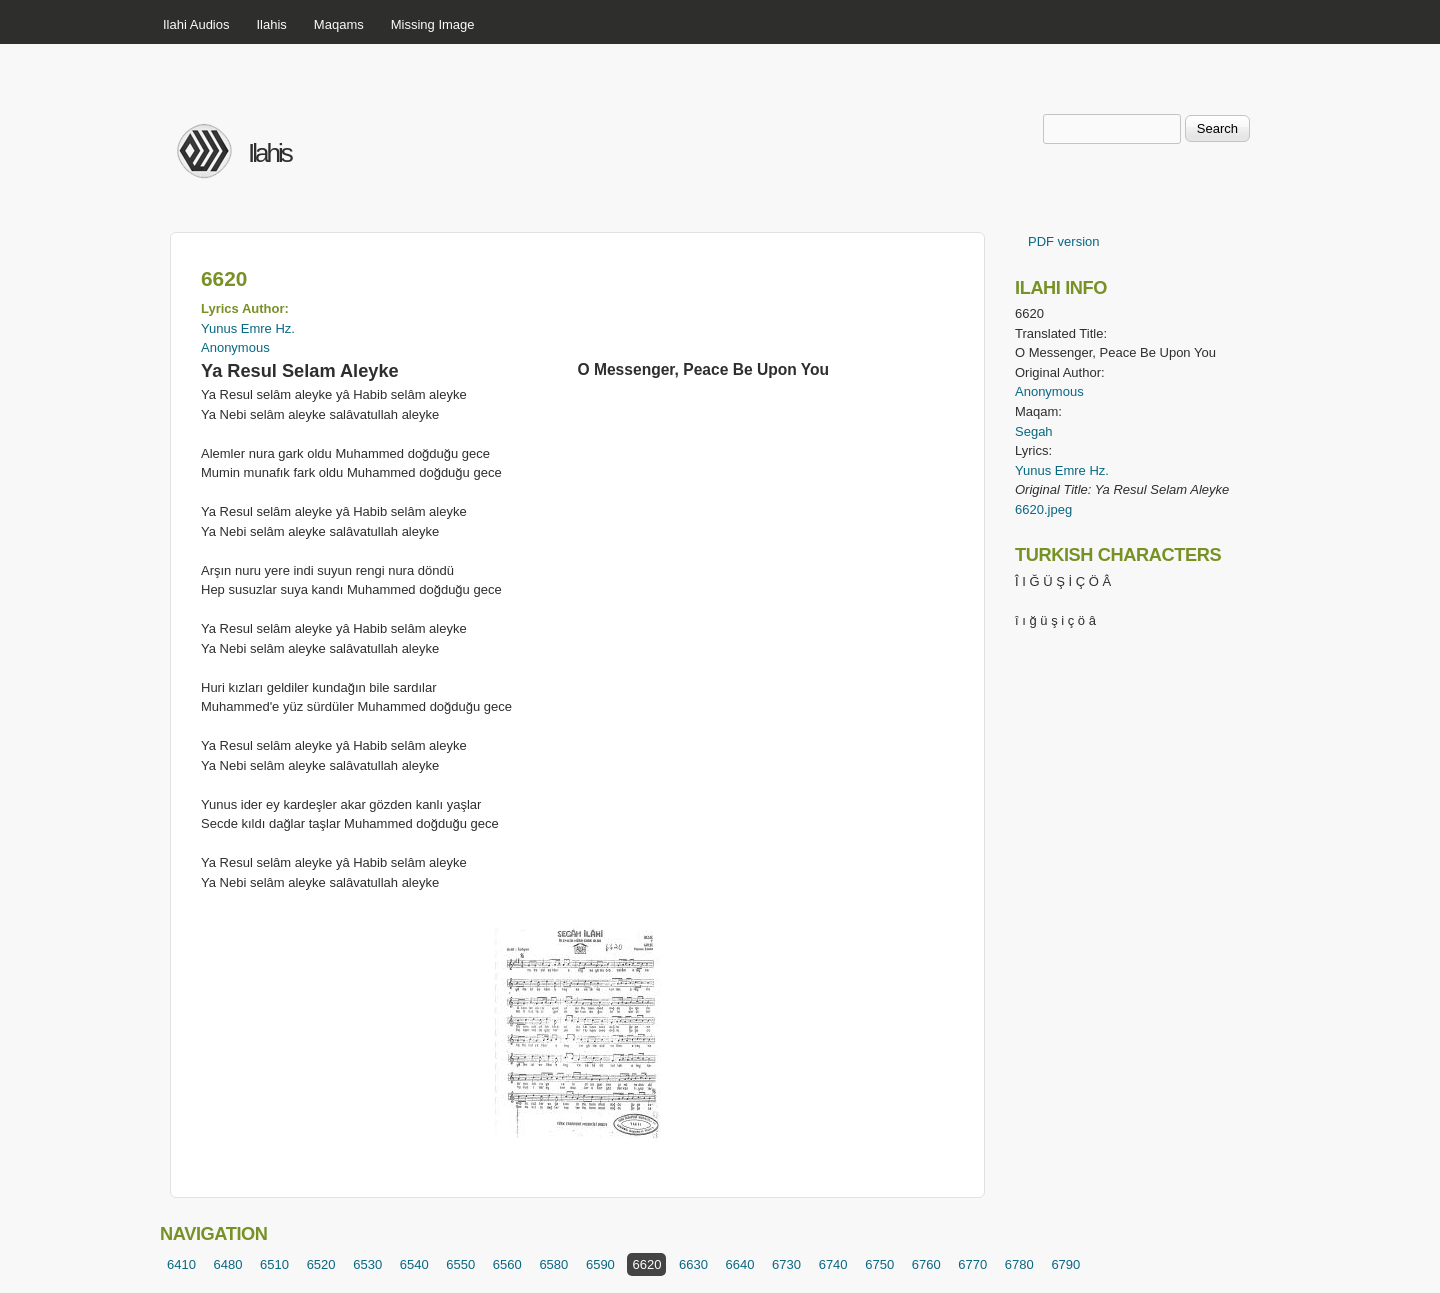 This screenshot has width=1440, height=1293. Describe the element at coordinates (1064, 241) in the screenshot. I see `PDF version` at that location.